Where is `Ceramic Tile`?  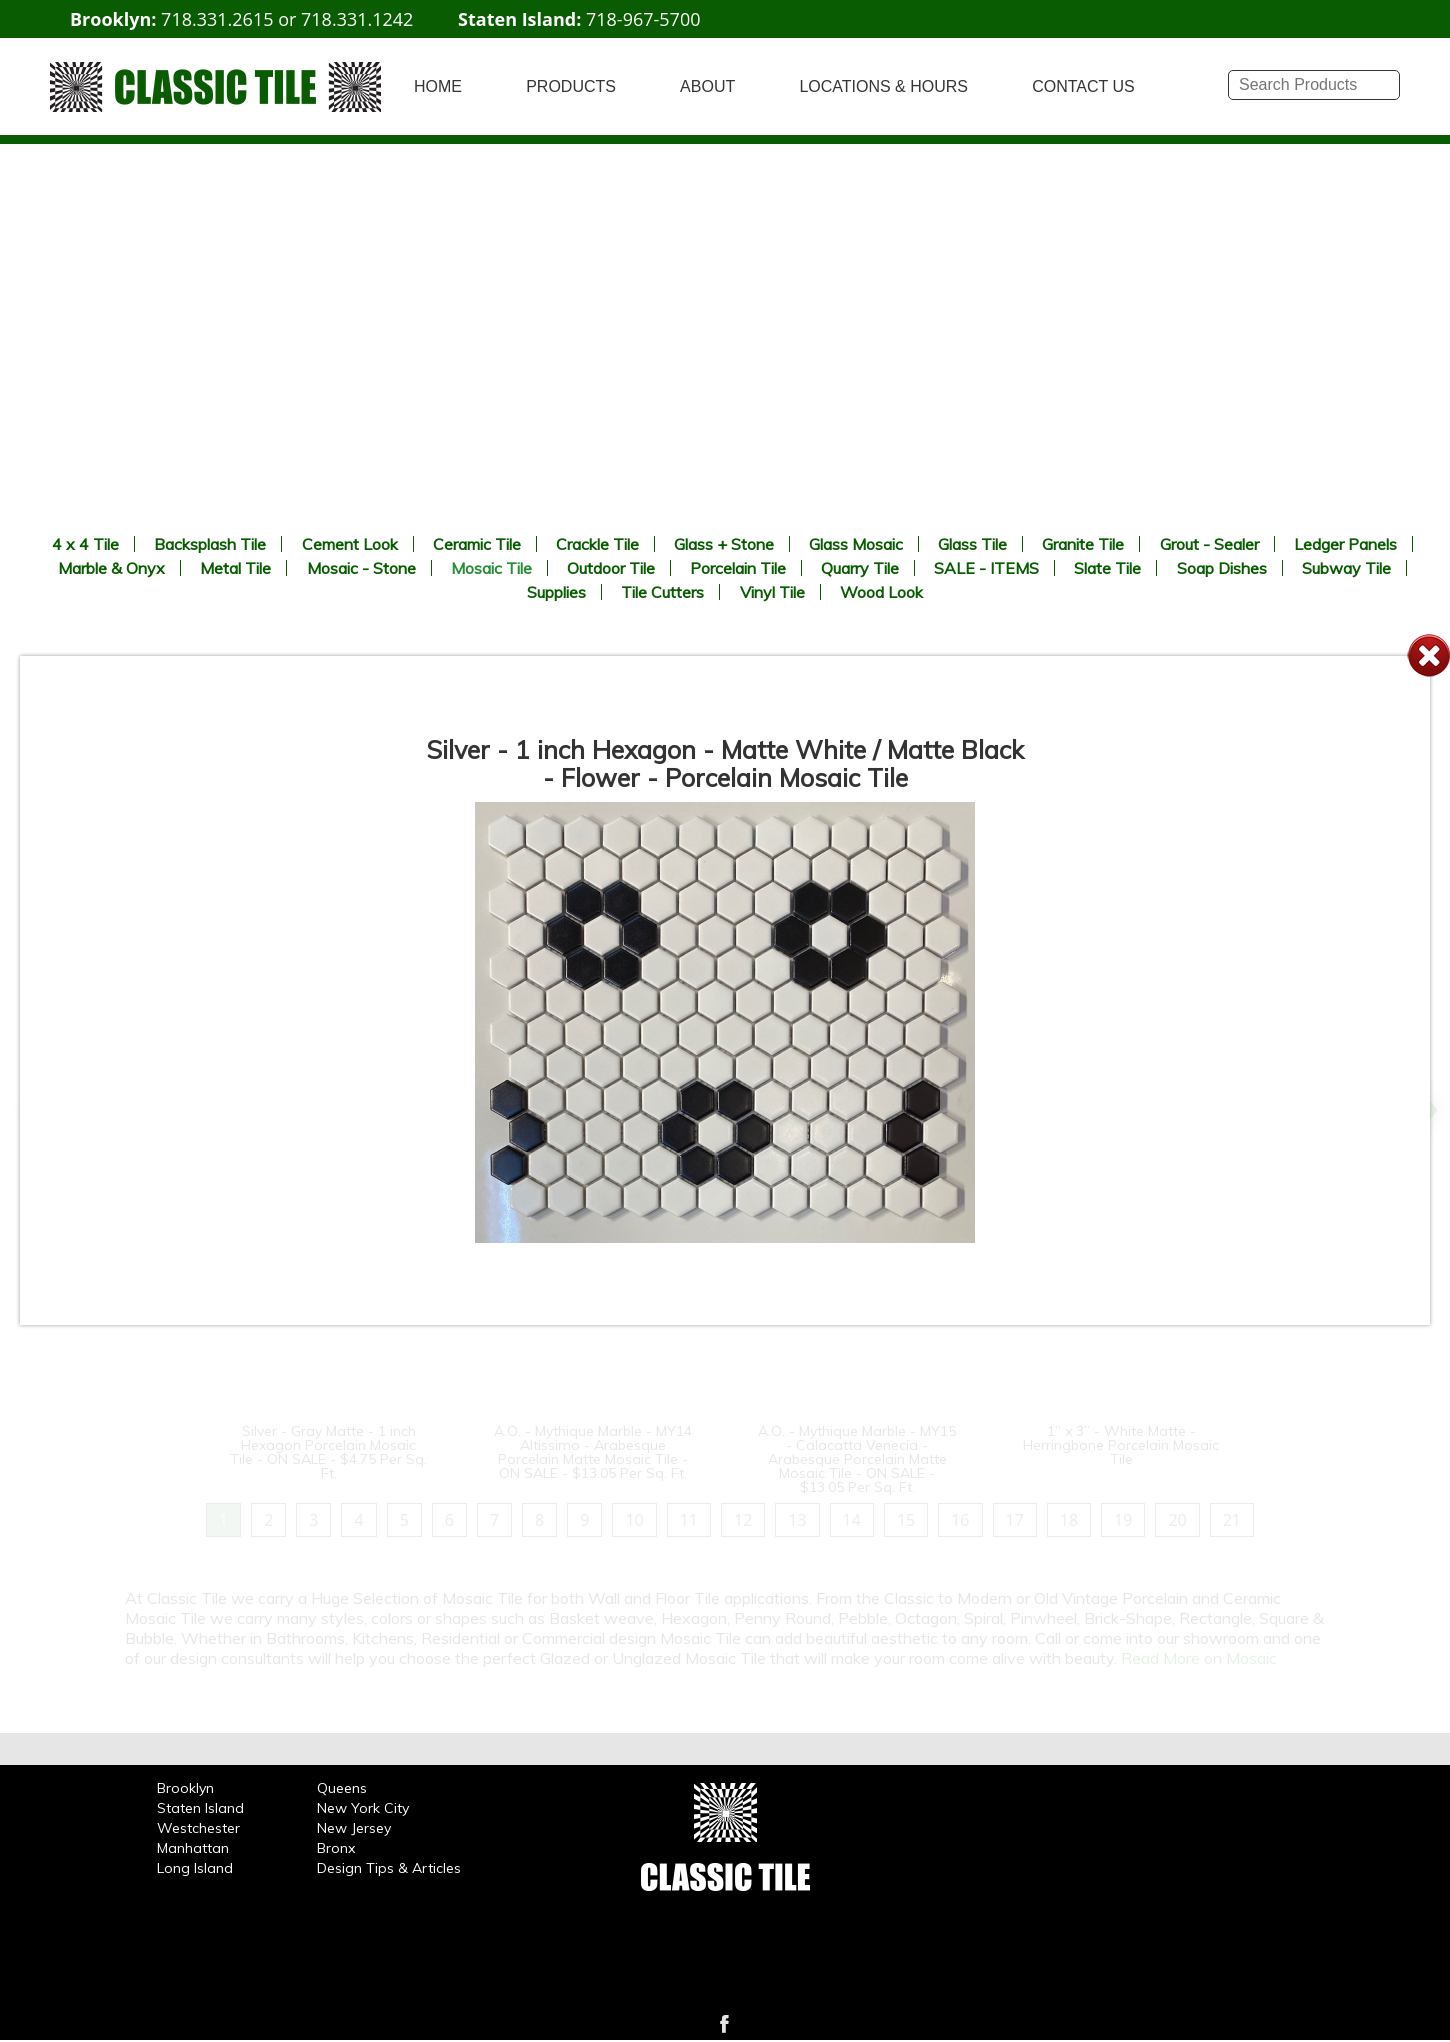 Ceramic Tile is located at coordinates (477, 544).